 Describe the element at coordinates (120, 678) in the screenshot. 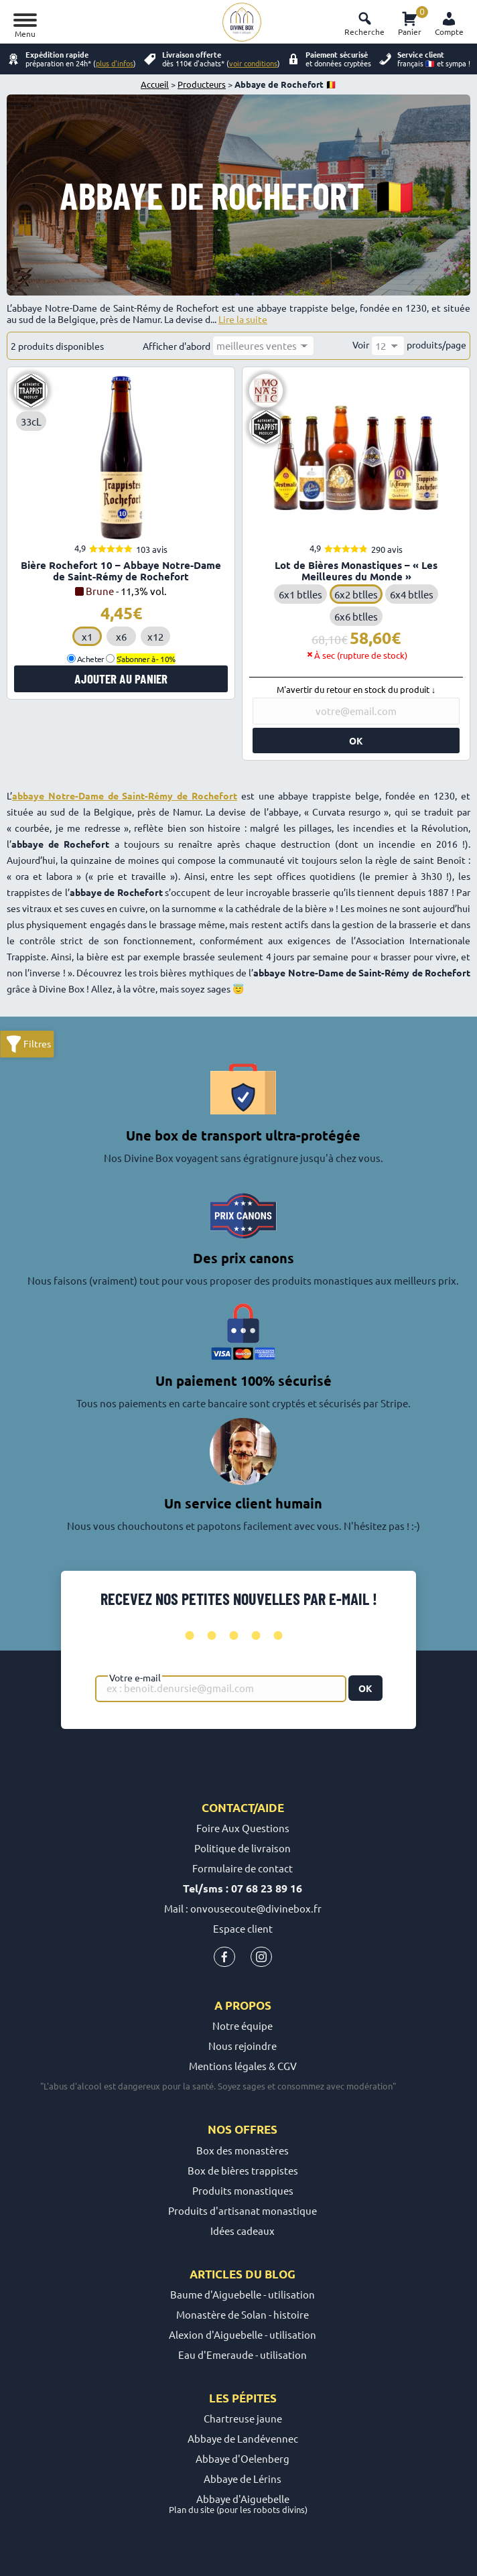

I see `Ajouter au panier` at that location.